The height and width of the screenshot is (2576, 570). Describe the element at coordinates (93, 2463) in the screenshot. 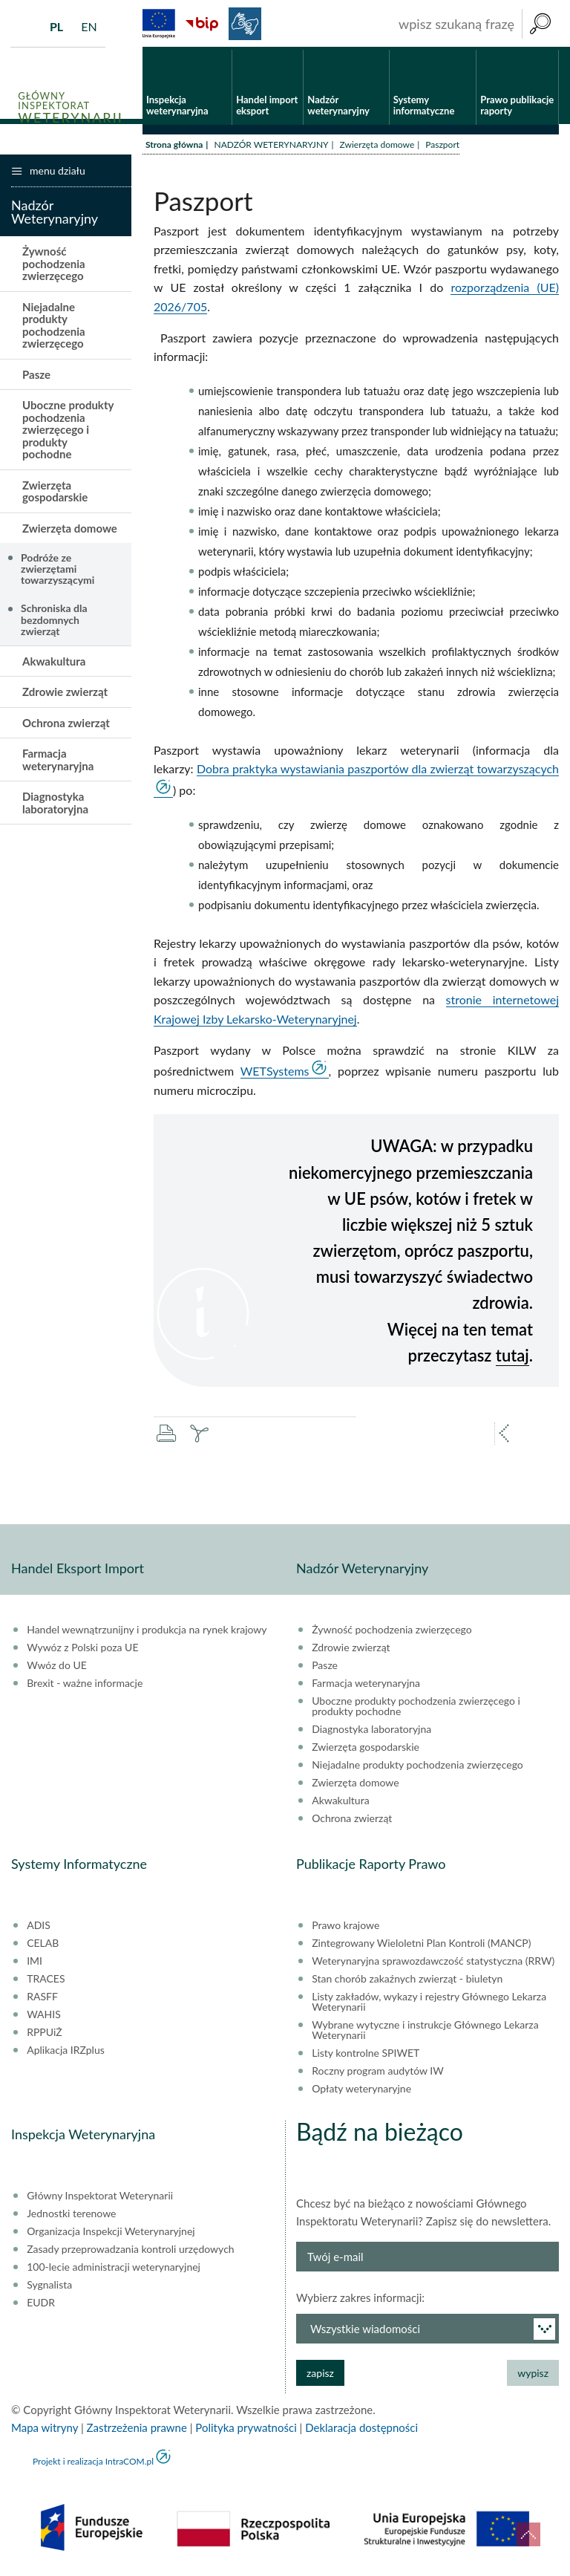

I see `Projekt i realizacja IntraCOM.pl` at that location.